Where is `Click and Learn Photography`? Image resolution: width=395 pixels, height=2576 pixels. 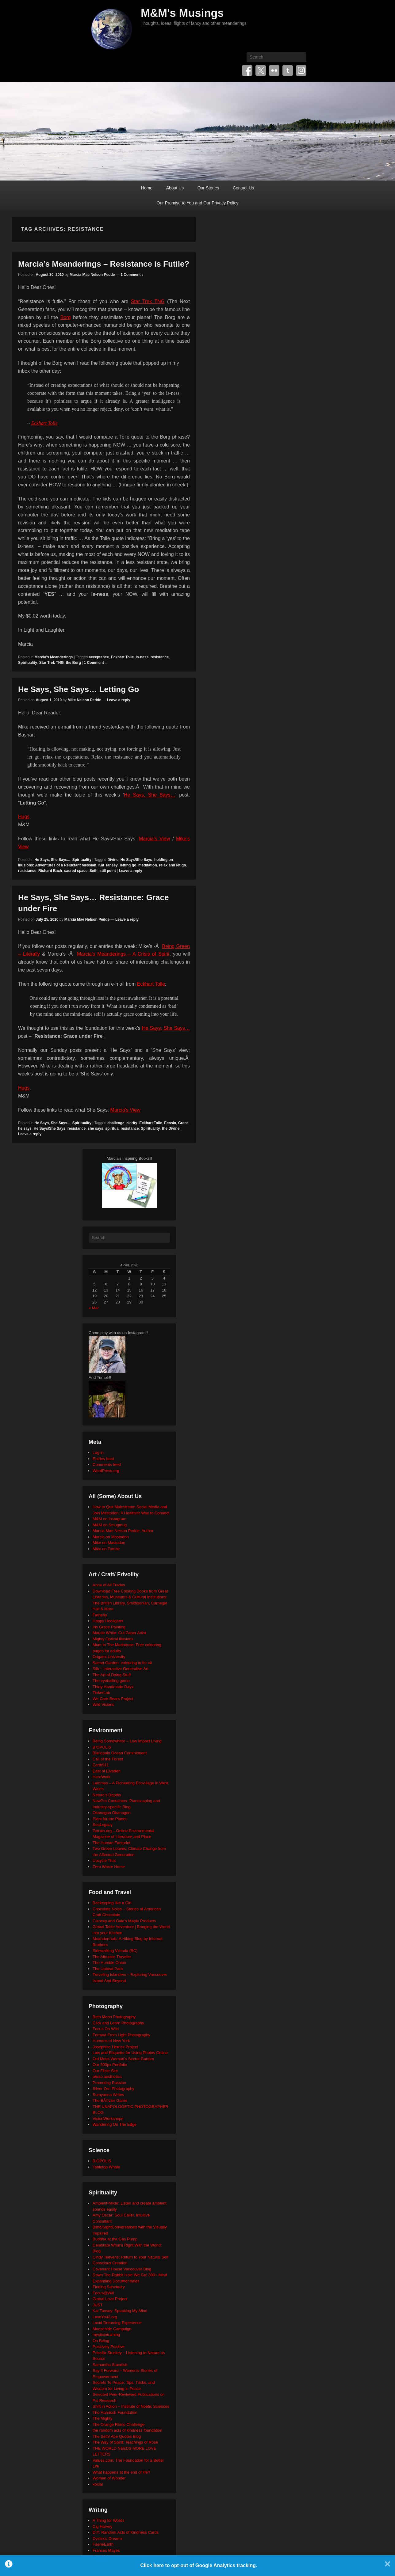 Click and Learn Photography is located at coordinates (118, 2023).